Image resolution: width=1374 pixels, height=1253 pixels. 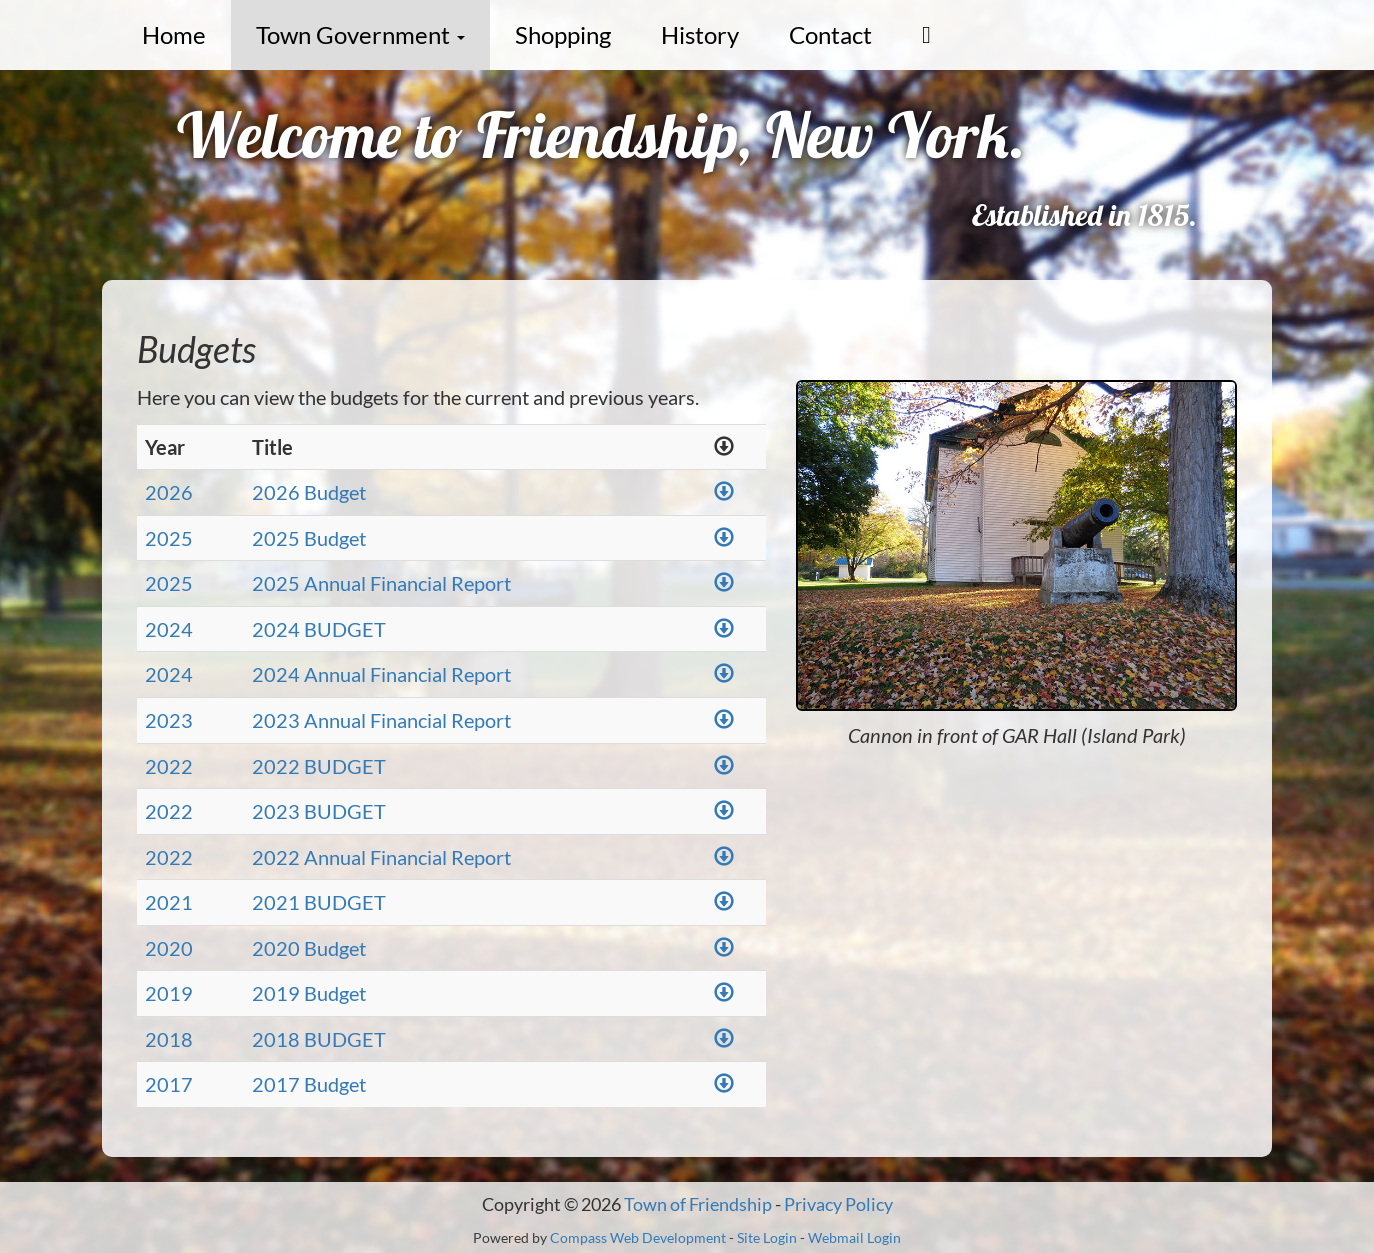 I want to click on Compass Web Development, so click(x=638, y=1237).